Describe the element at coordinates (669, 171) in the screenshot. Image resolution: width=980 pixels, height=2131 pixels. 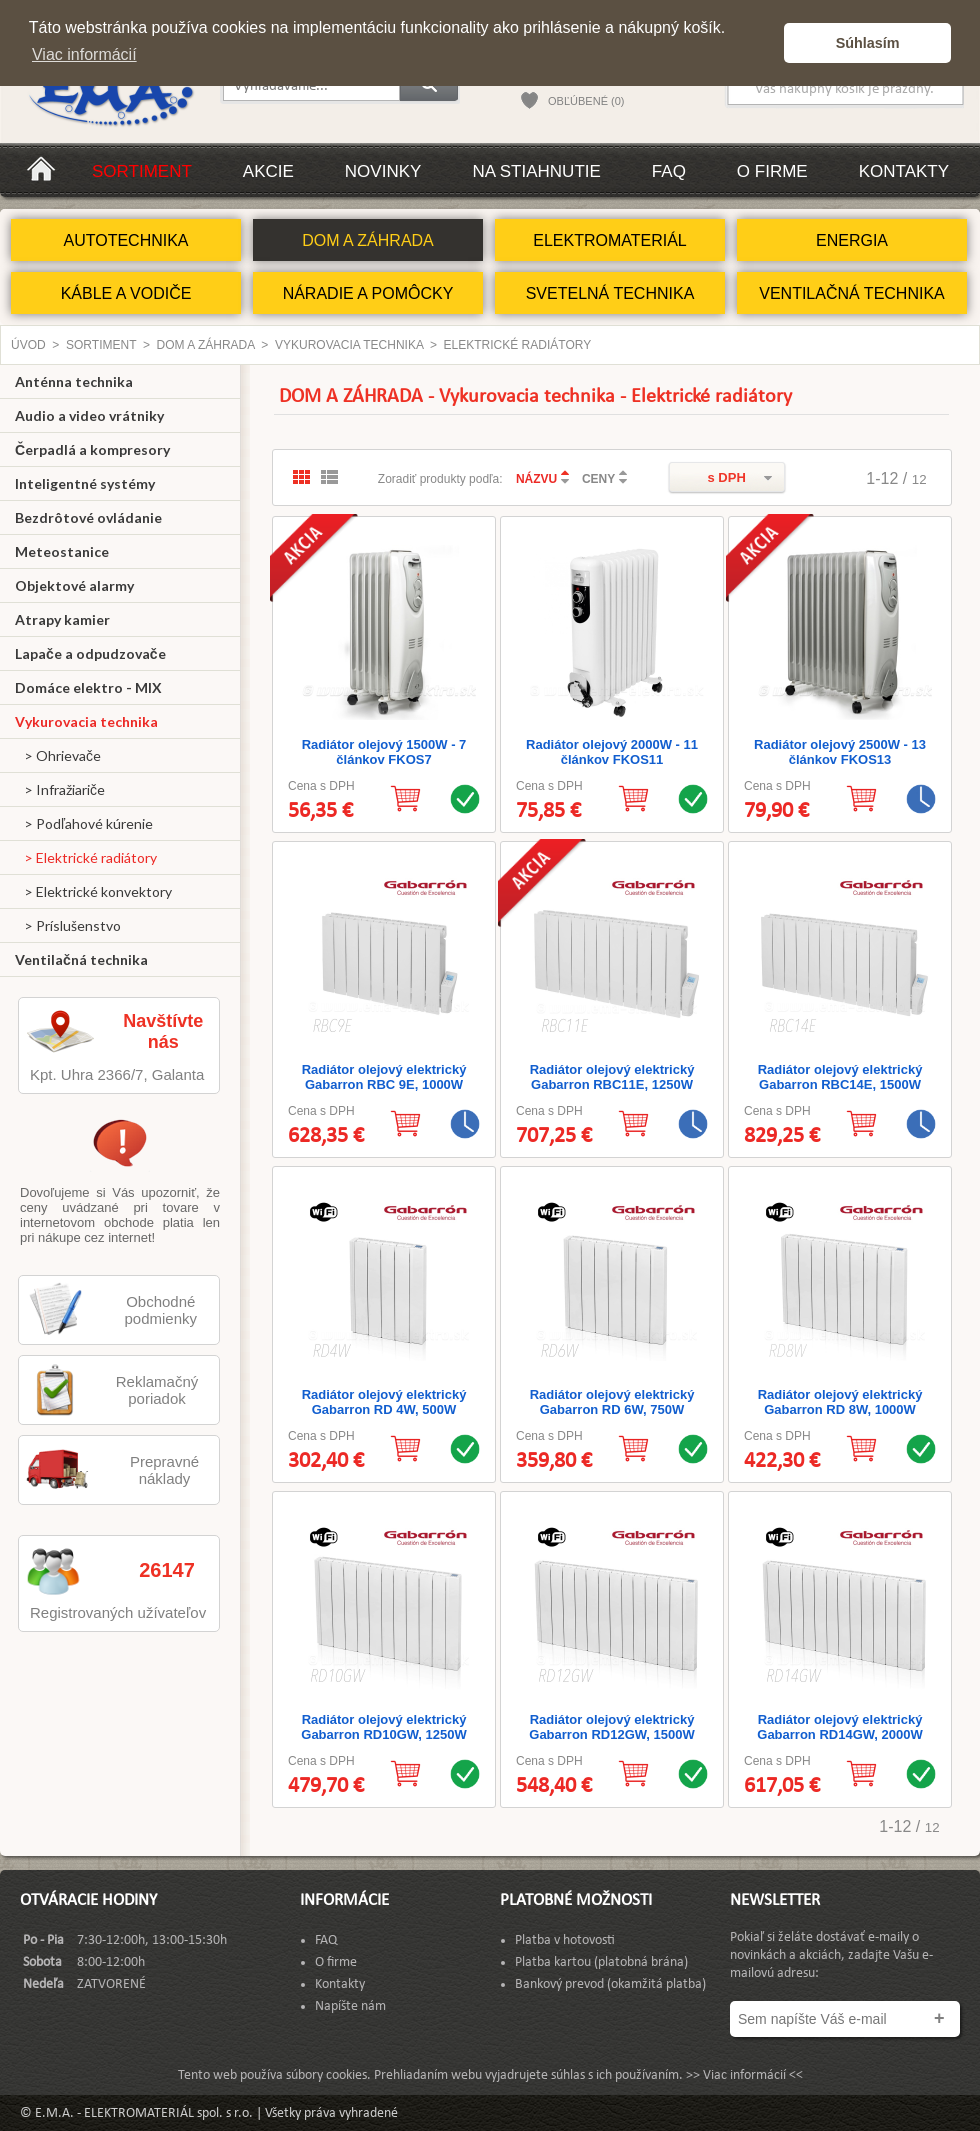
I see `FAQ` at that location.